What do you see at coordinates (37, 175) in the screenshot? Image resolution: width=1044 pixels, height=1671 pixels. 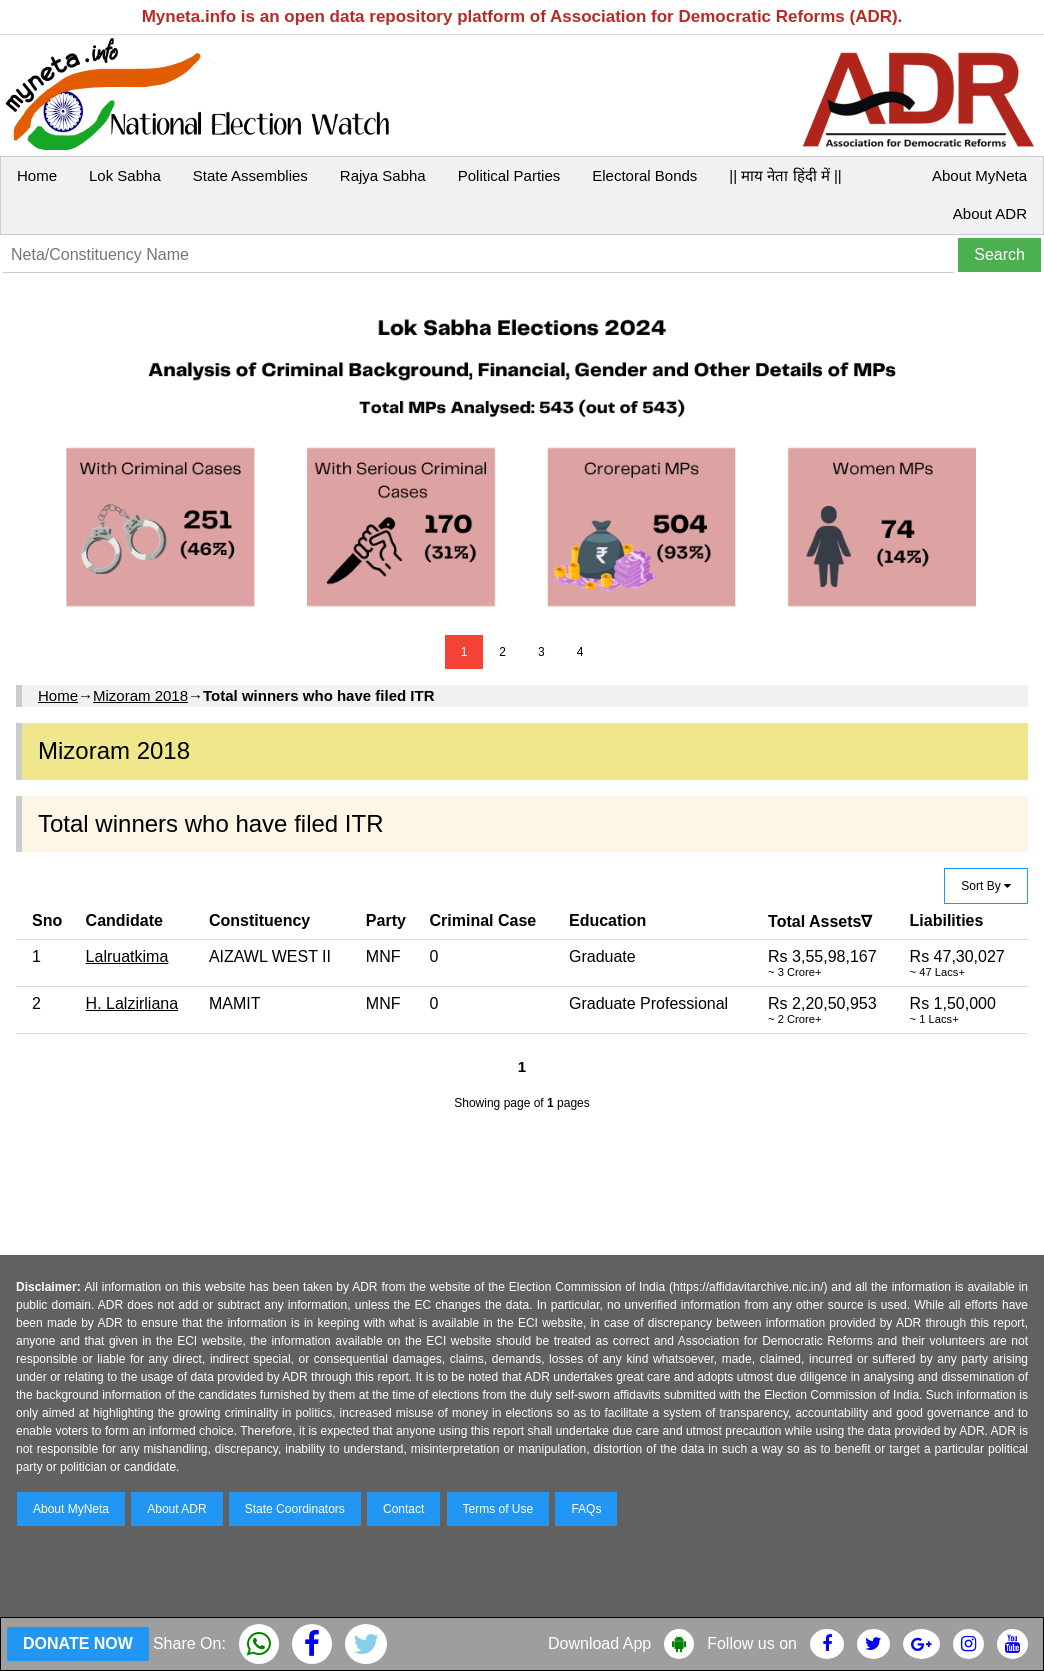 I see `Home` at bounding box center [37, 175].